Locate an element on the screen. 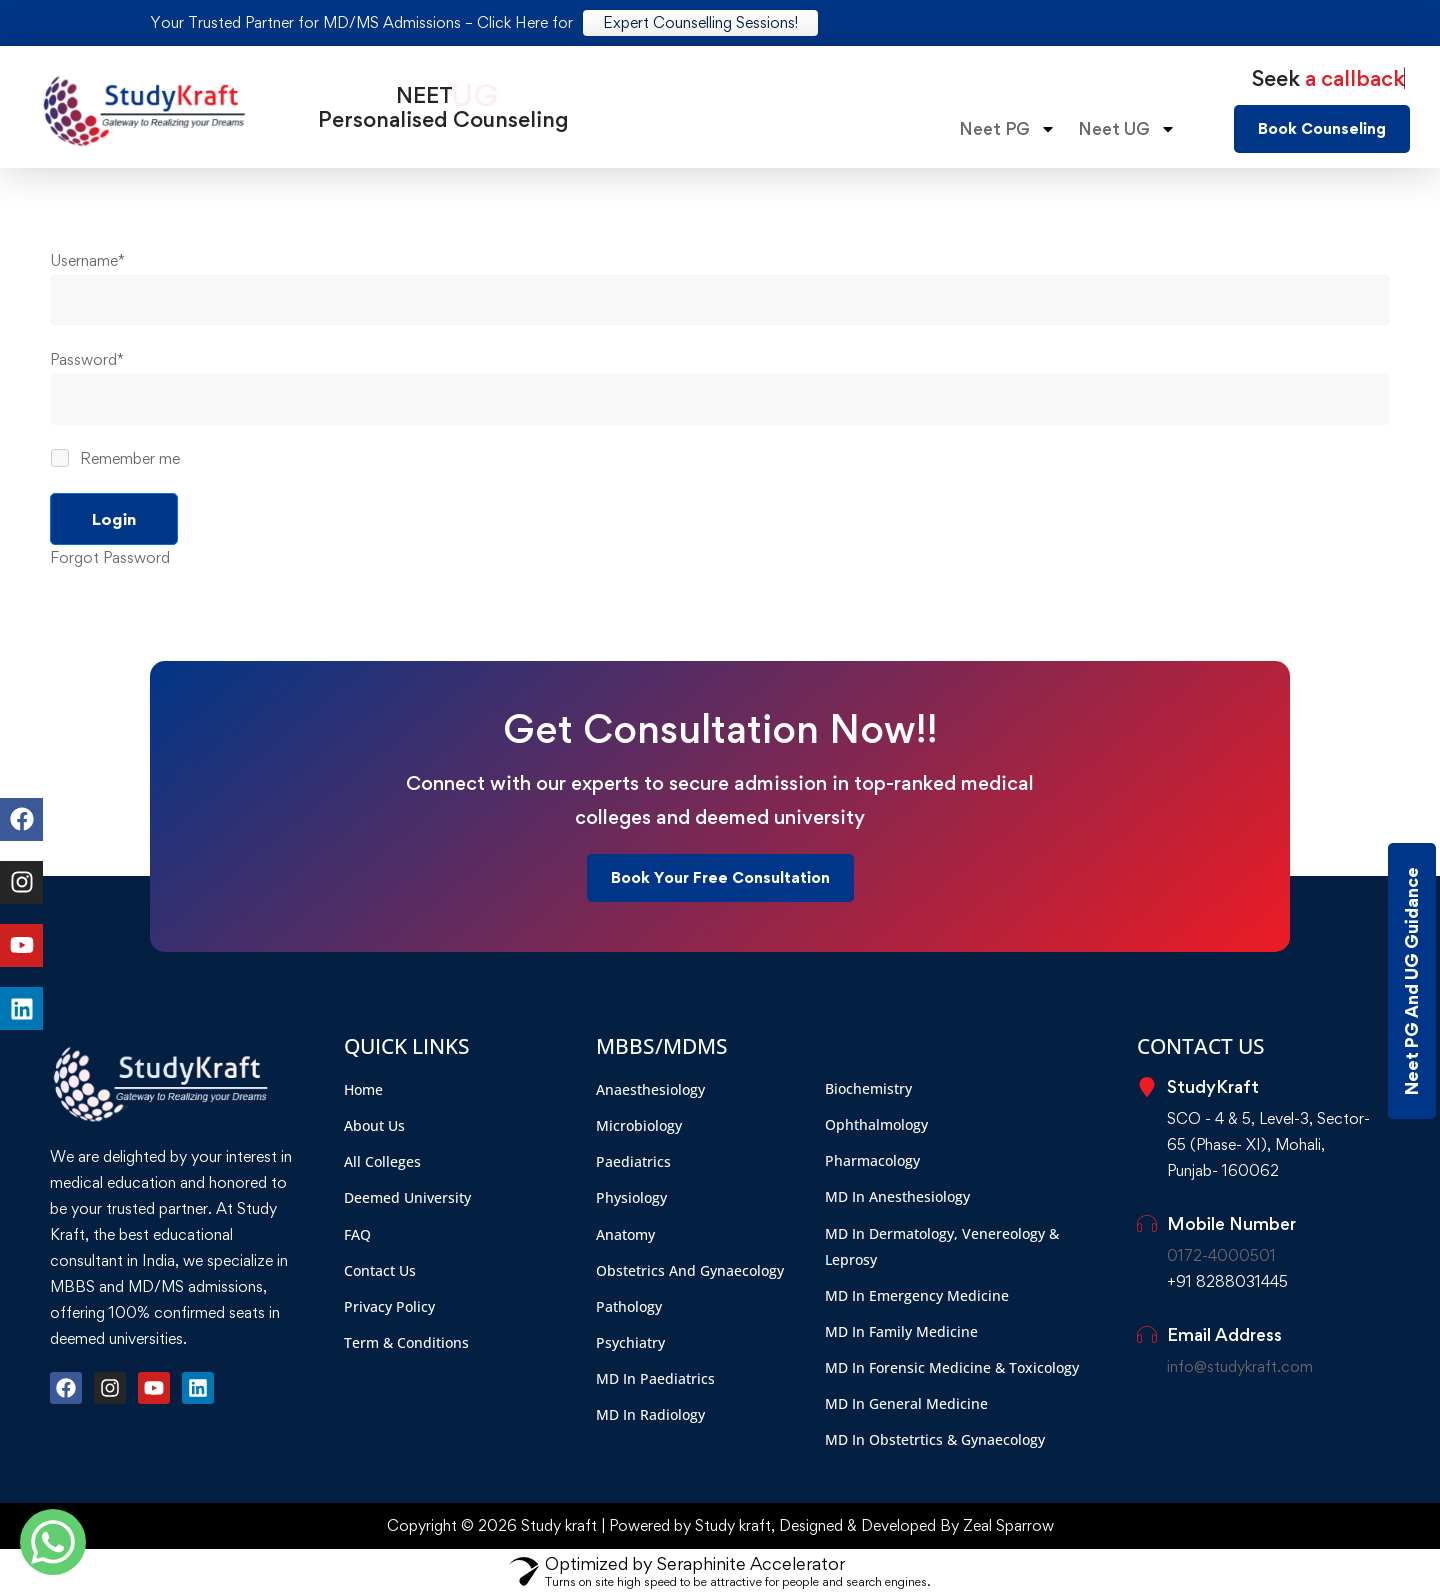  StudyKraft is located at coordinates (1213, 1086).